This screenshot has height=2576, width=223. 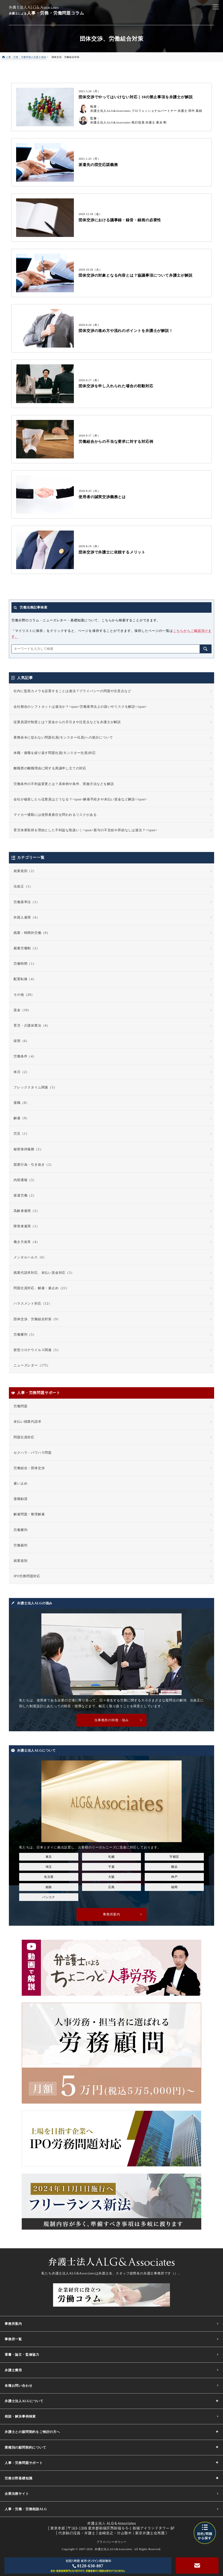 What do you see at coordinates (20, 1560) in the screenshot?
I see `就業規則` at bounding box center [20, 1560].